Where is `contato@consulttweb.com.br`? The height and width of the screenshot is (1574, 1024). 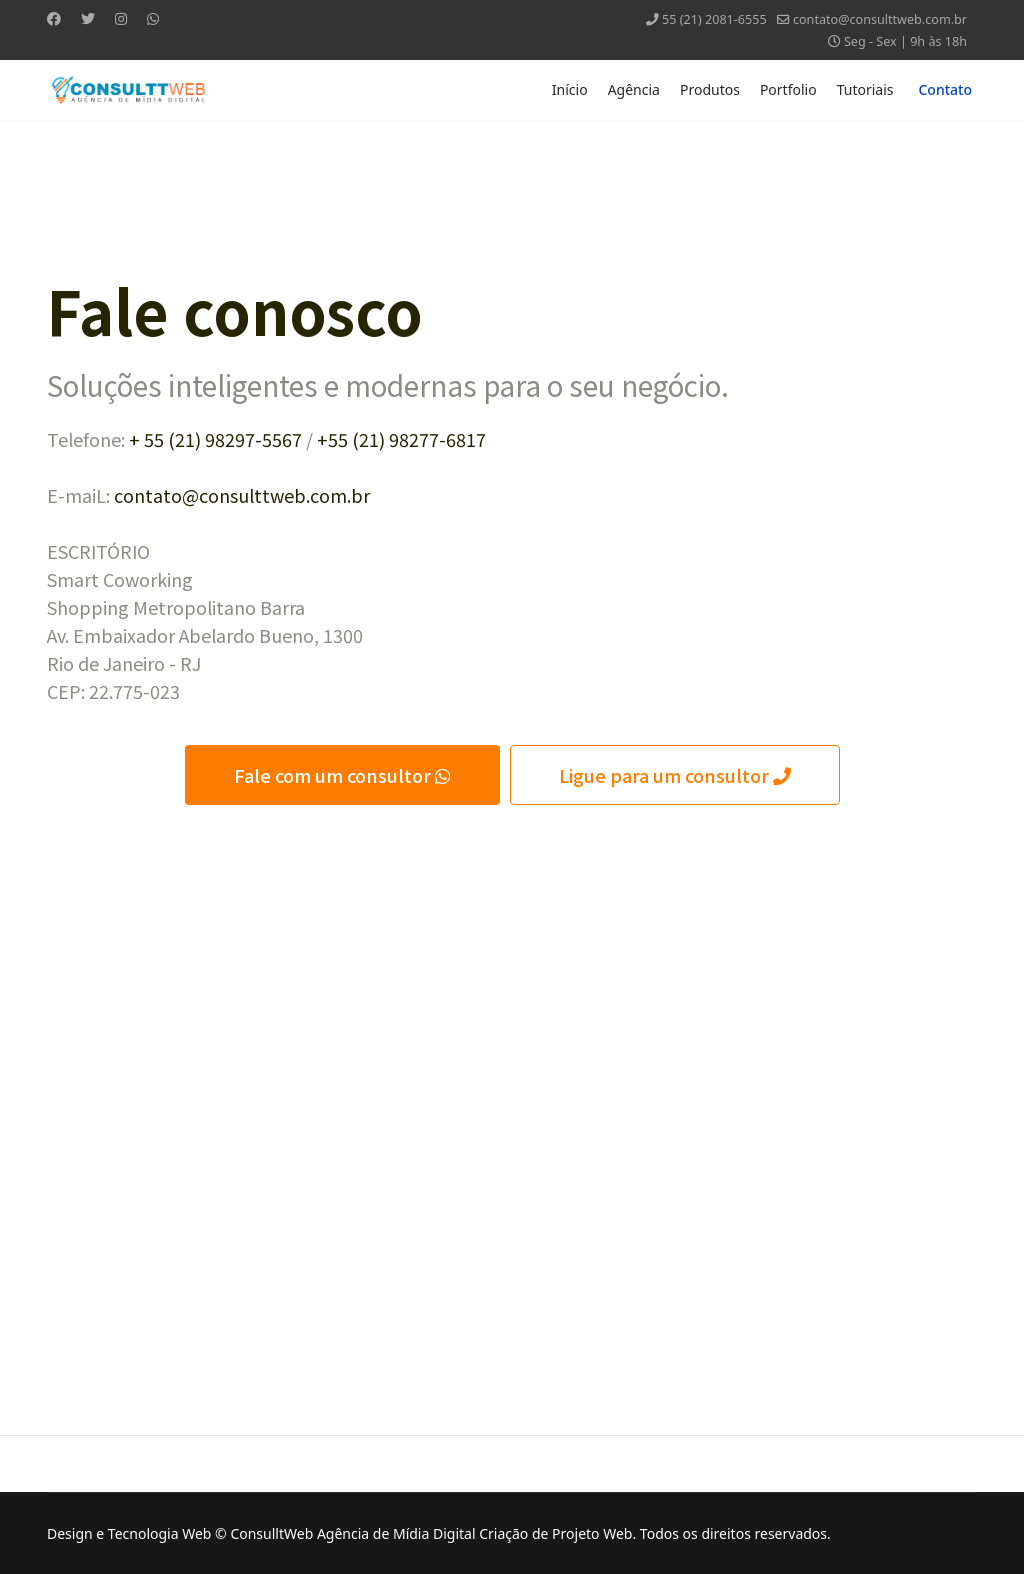
contato@consulttweb.com.br is located at coordinates (880, 19).